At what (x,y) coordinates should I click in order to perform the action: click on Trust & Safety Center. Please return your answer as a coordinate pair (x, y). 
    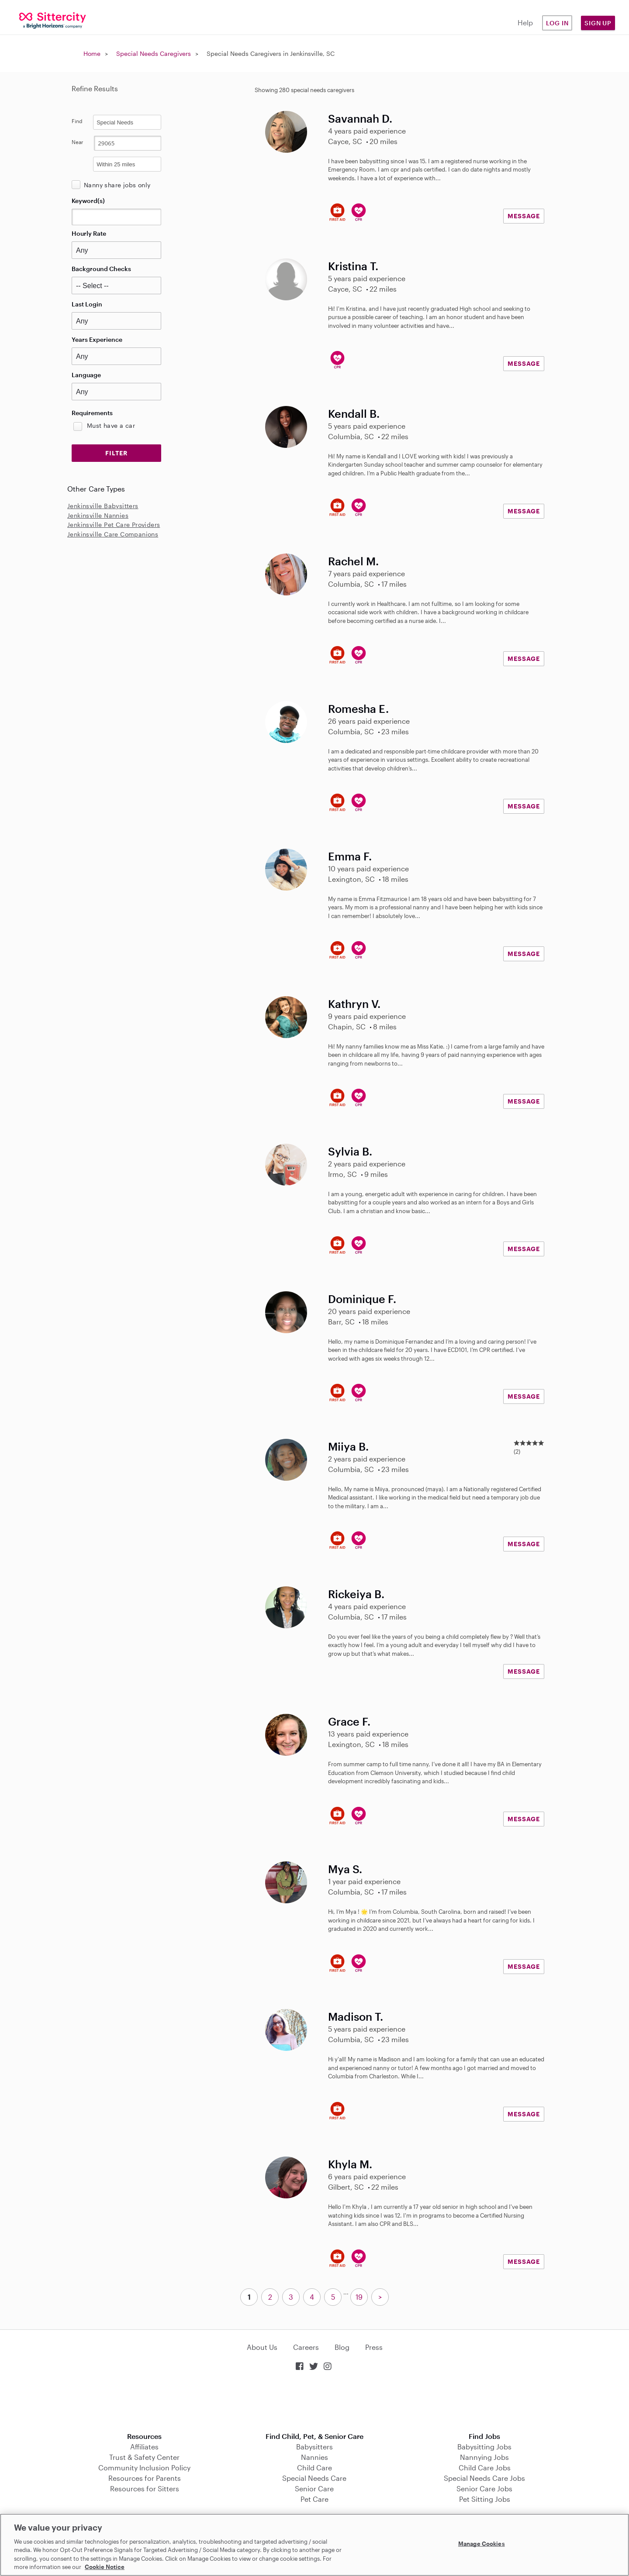
    Looking at the image, I should click on (144, 2457).